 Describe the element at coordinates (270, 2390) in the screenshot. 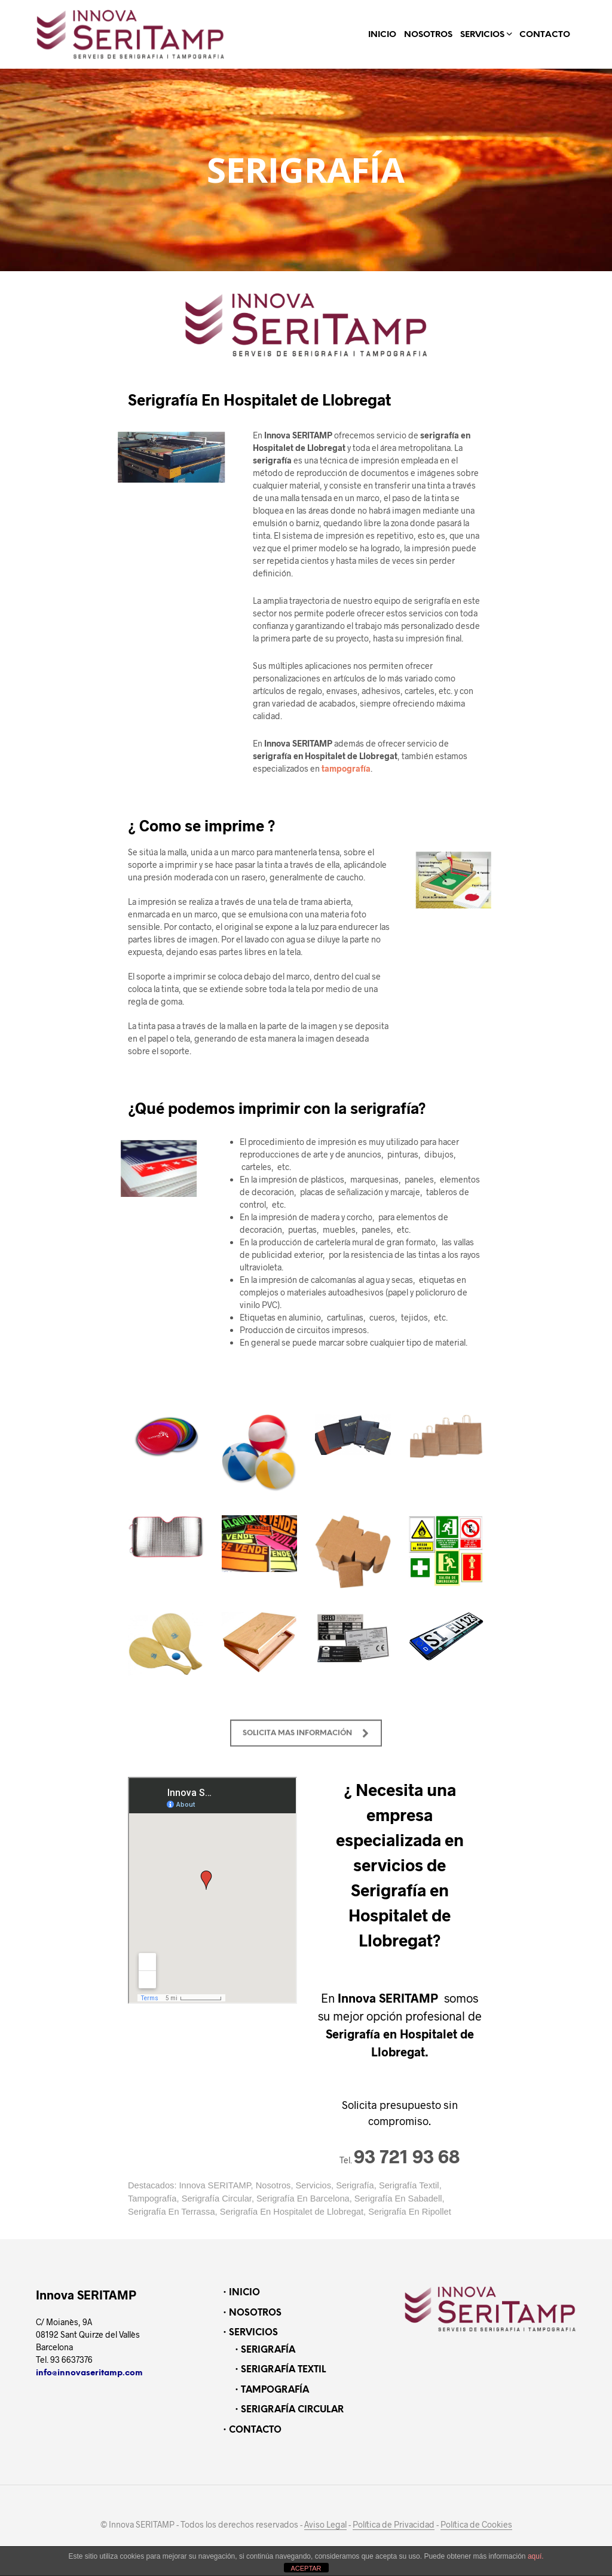

I see `・TAMPOGRAFÍA` at that location.